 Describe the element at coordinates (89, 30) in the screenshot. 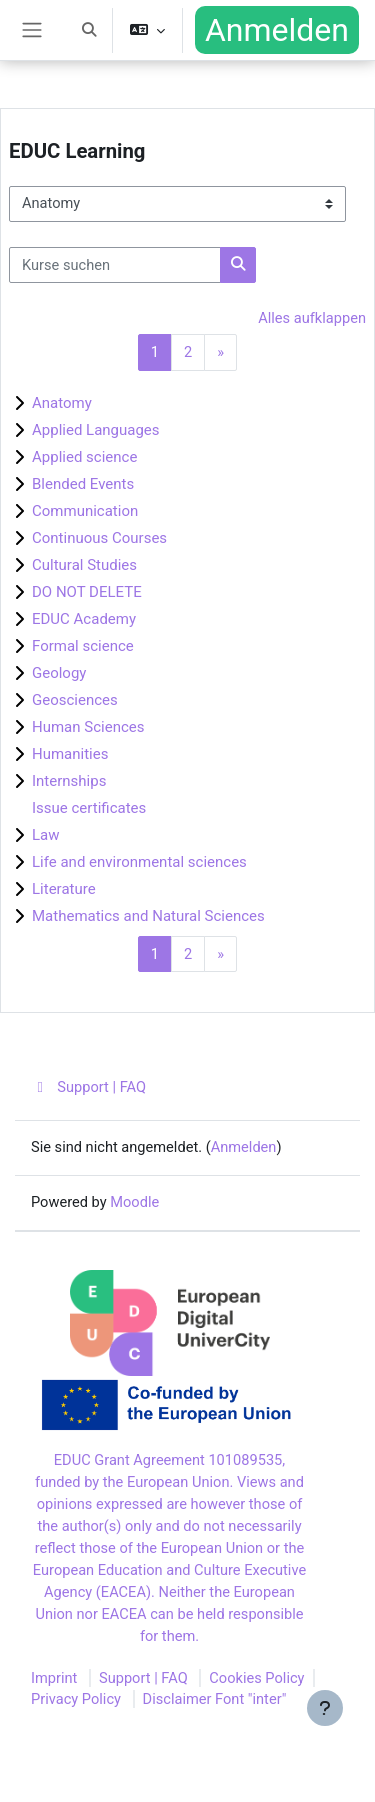

I see `[button]` at that location.